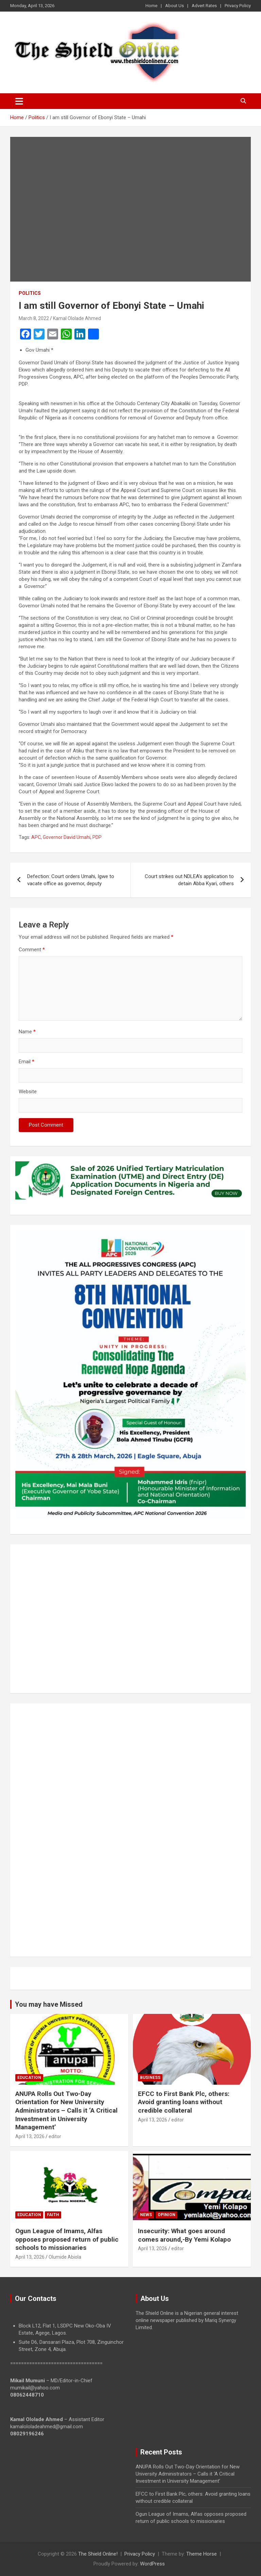 This screenshot has width=261, height=2576. What do you see at coordinates (30, 2136) in the screenshot?
I see `April 13, 2026` at bounding box center [30, 2136].